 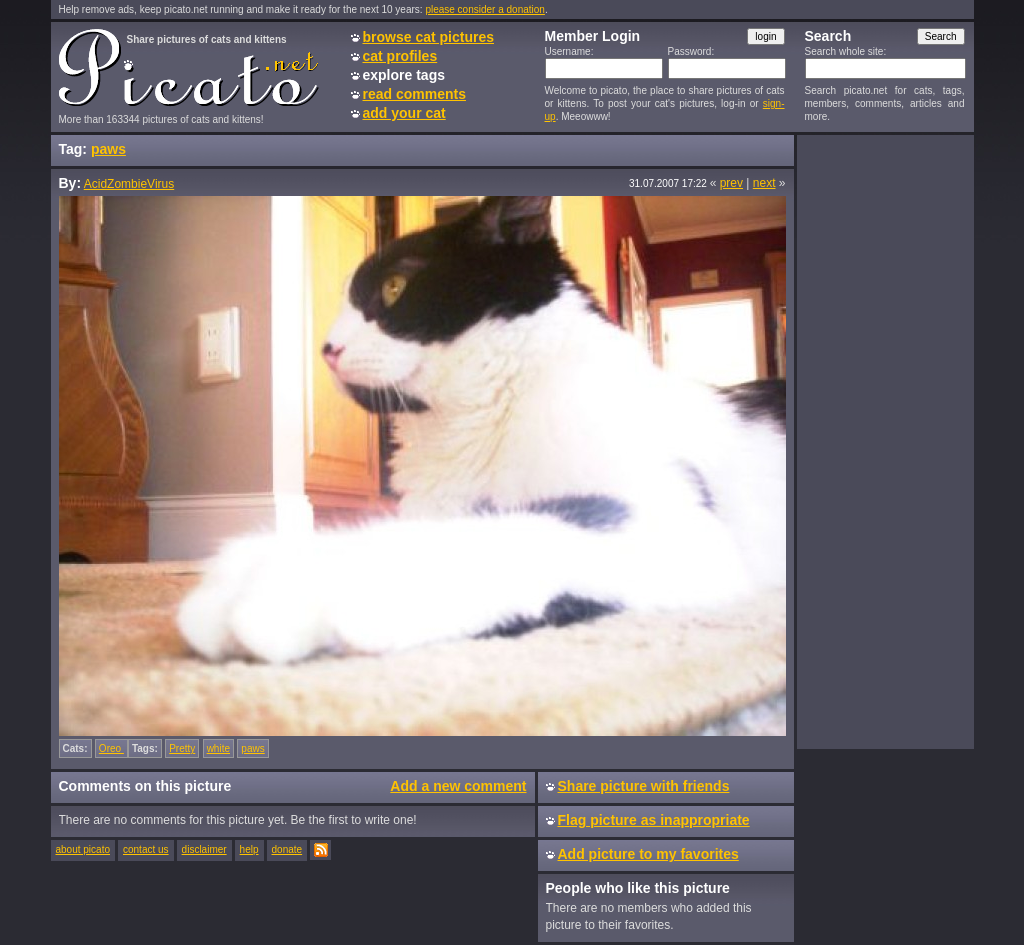 I want to click on Add picture to my favorites, so click(x=648, y=854).